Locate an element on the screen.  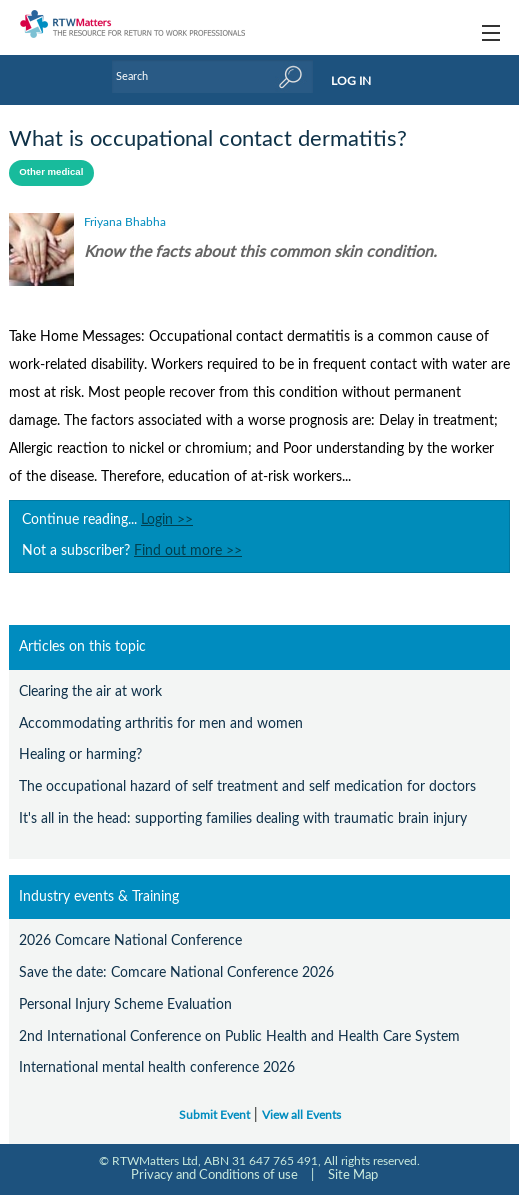
Privacy and Conditions of use is located at coordinates (214, 1175).